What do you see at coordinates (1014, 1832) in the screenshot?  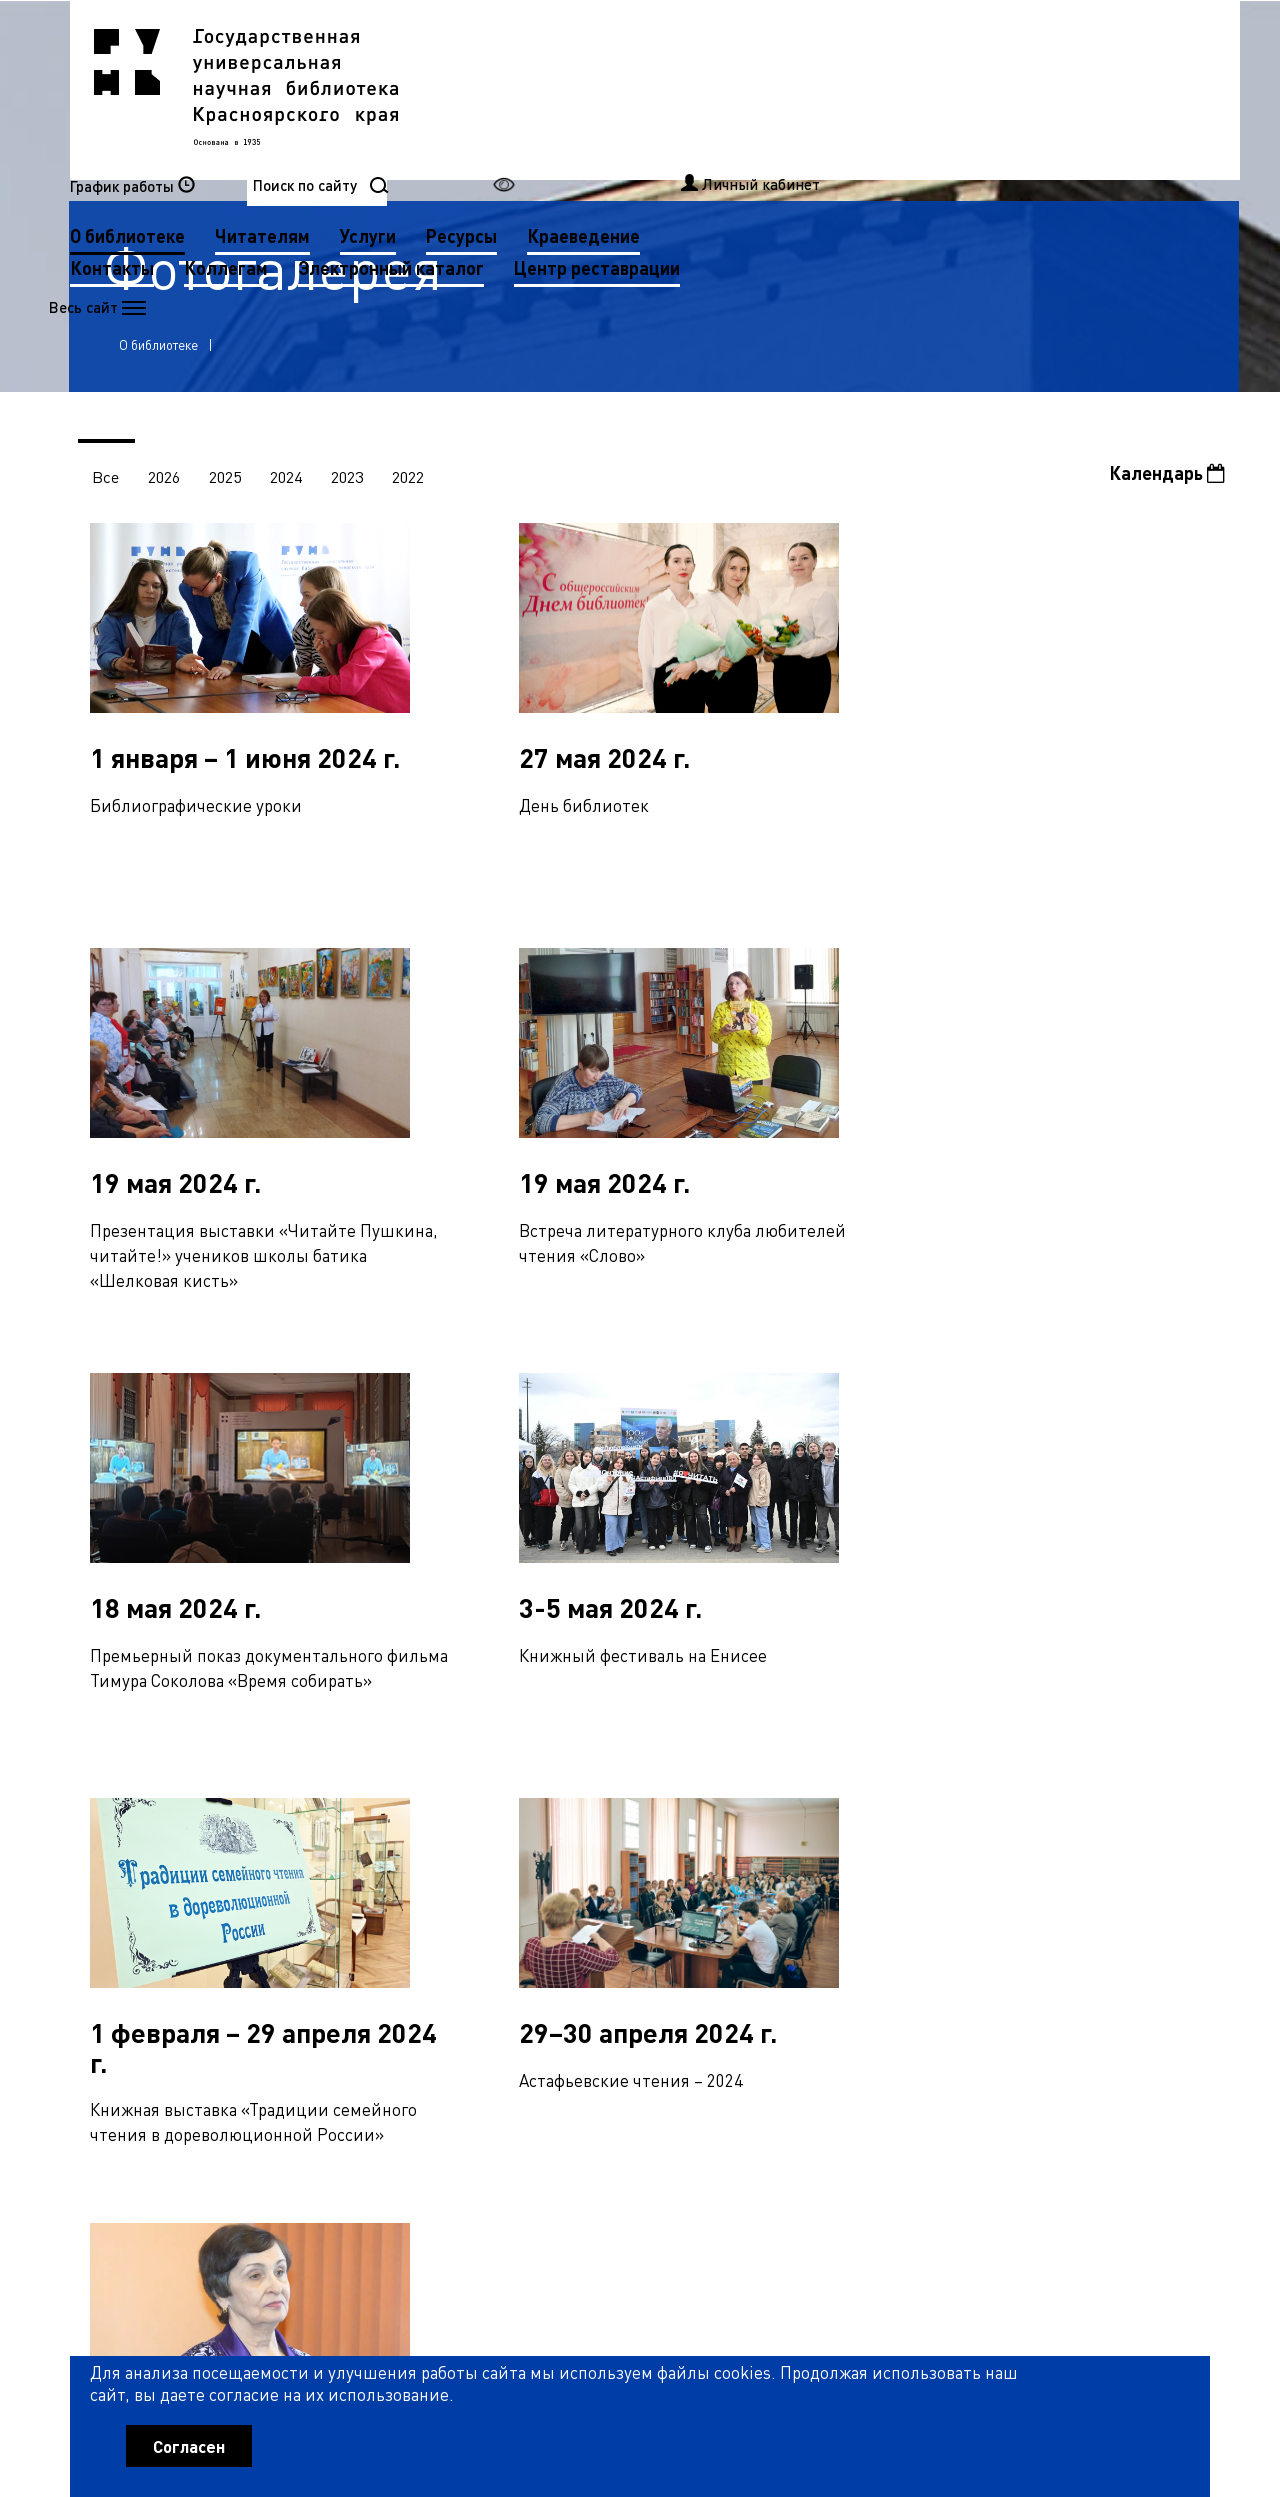 I see `31` at bounding box center [1014, 1832].